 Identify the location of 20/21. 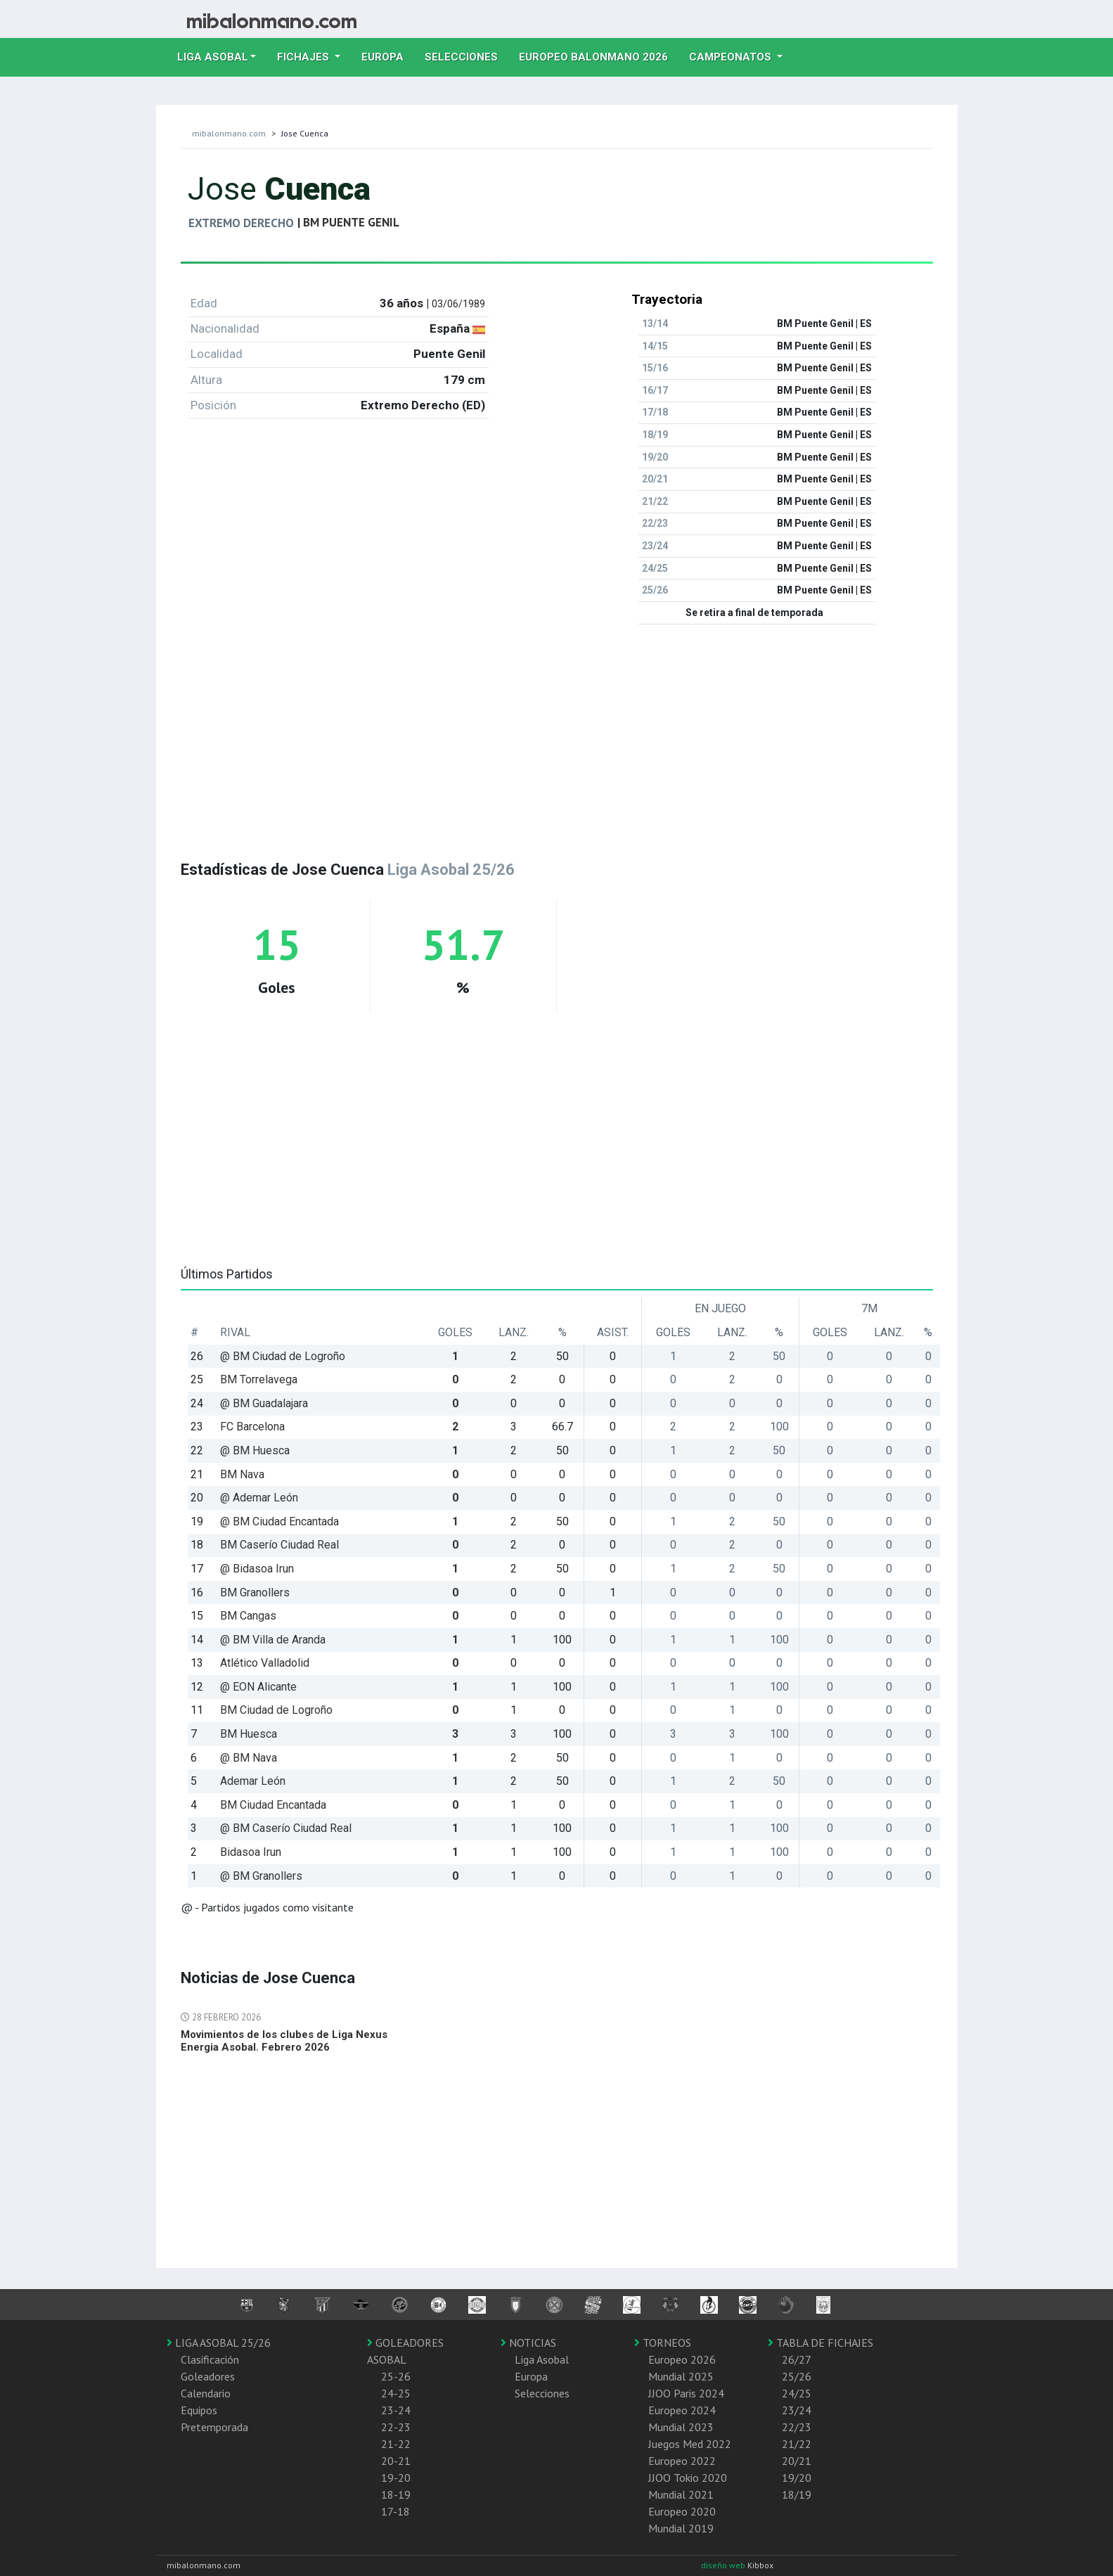
(796, 2461).